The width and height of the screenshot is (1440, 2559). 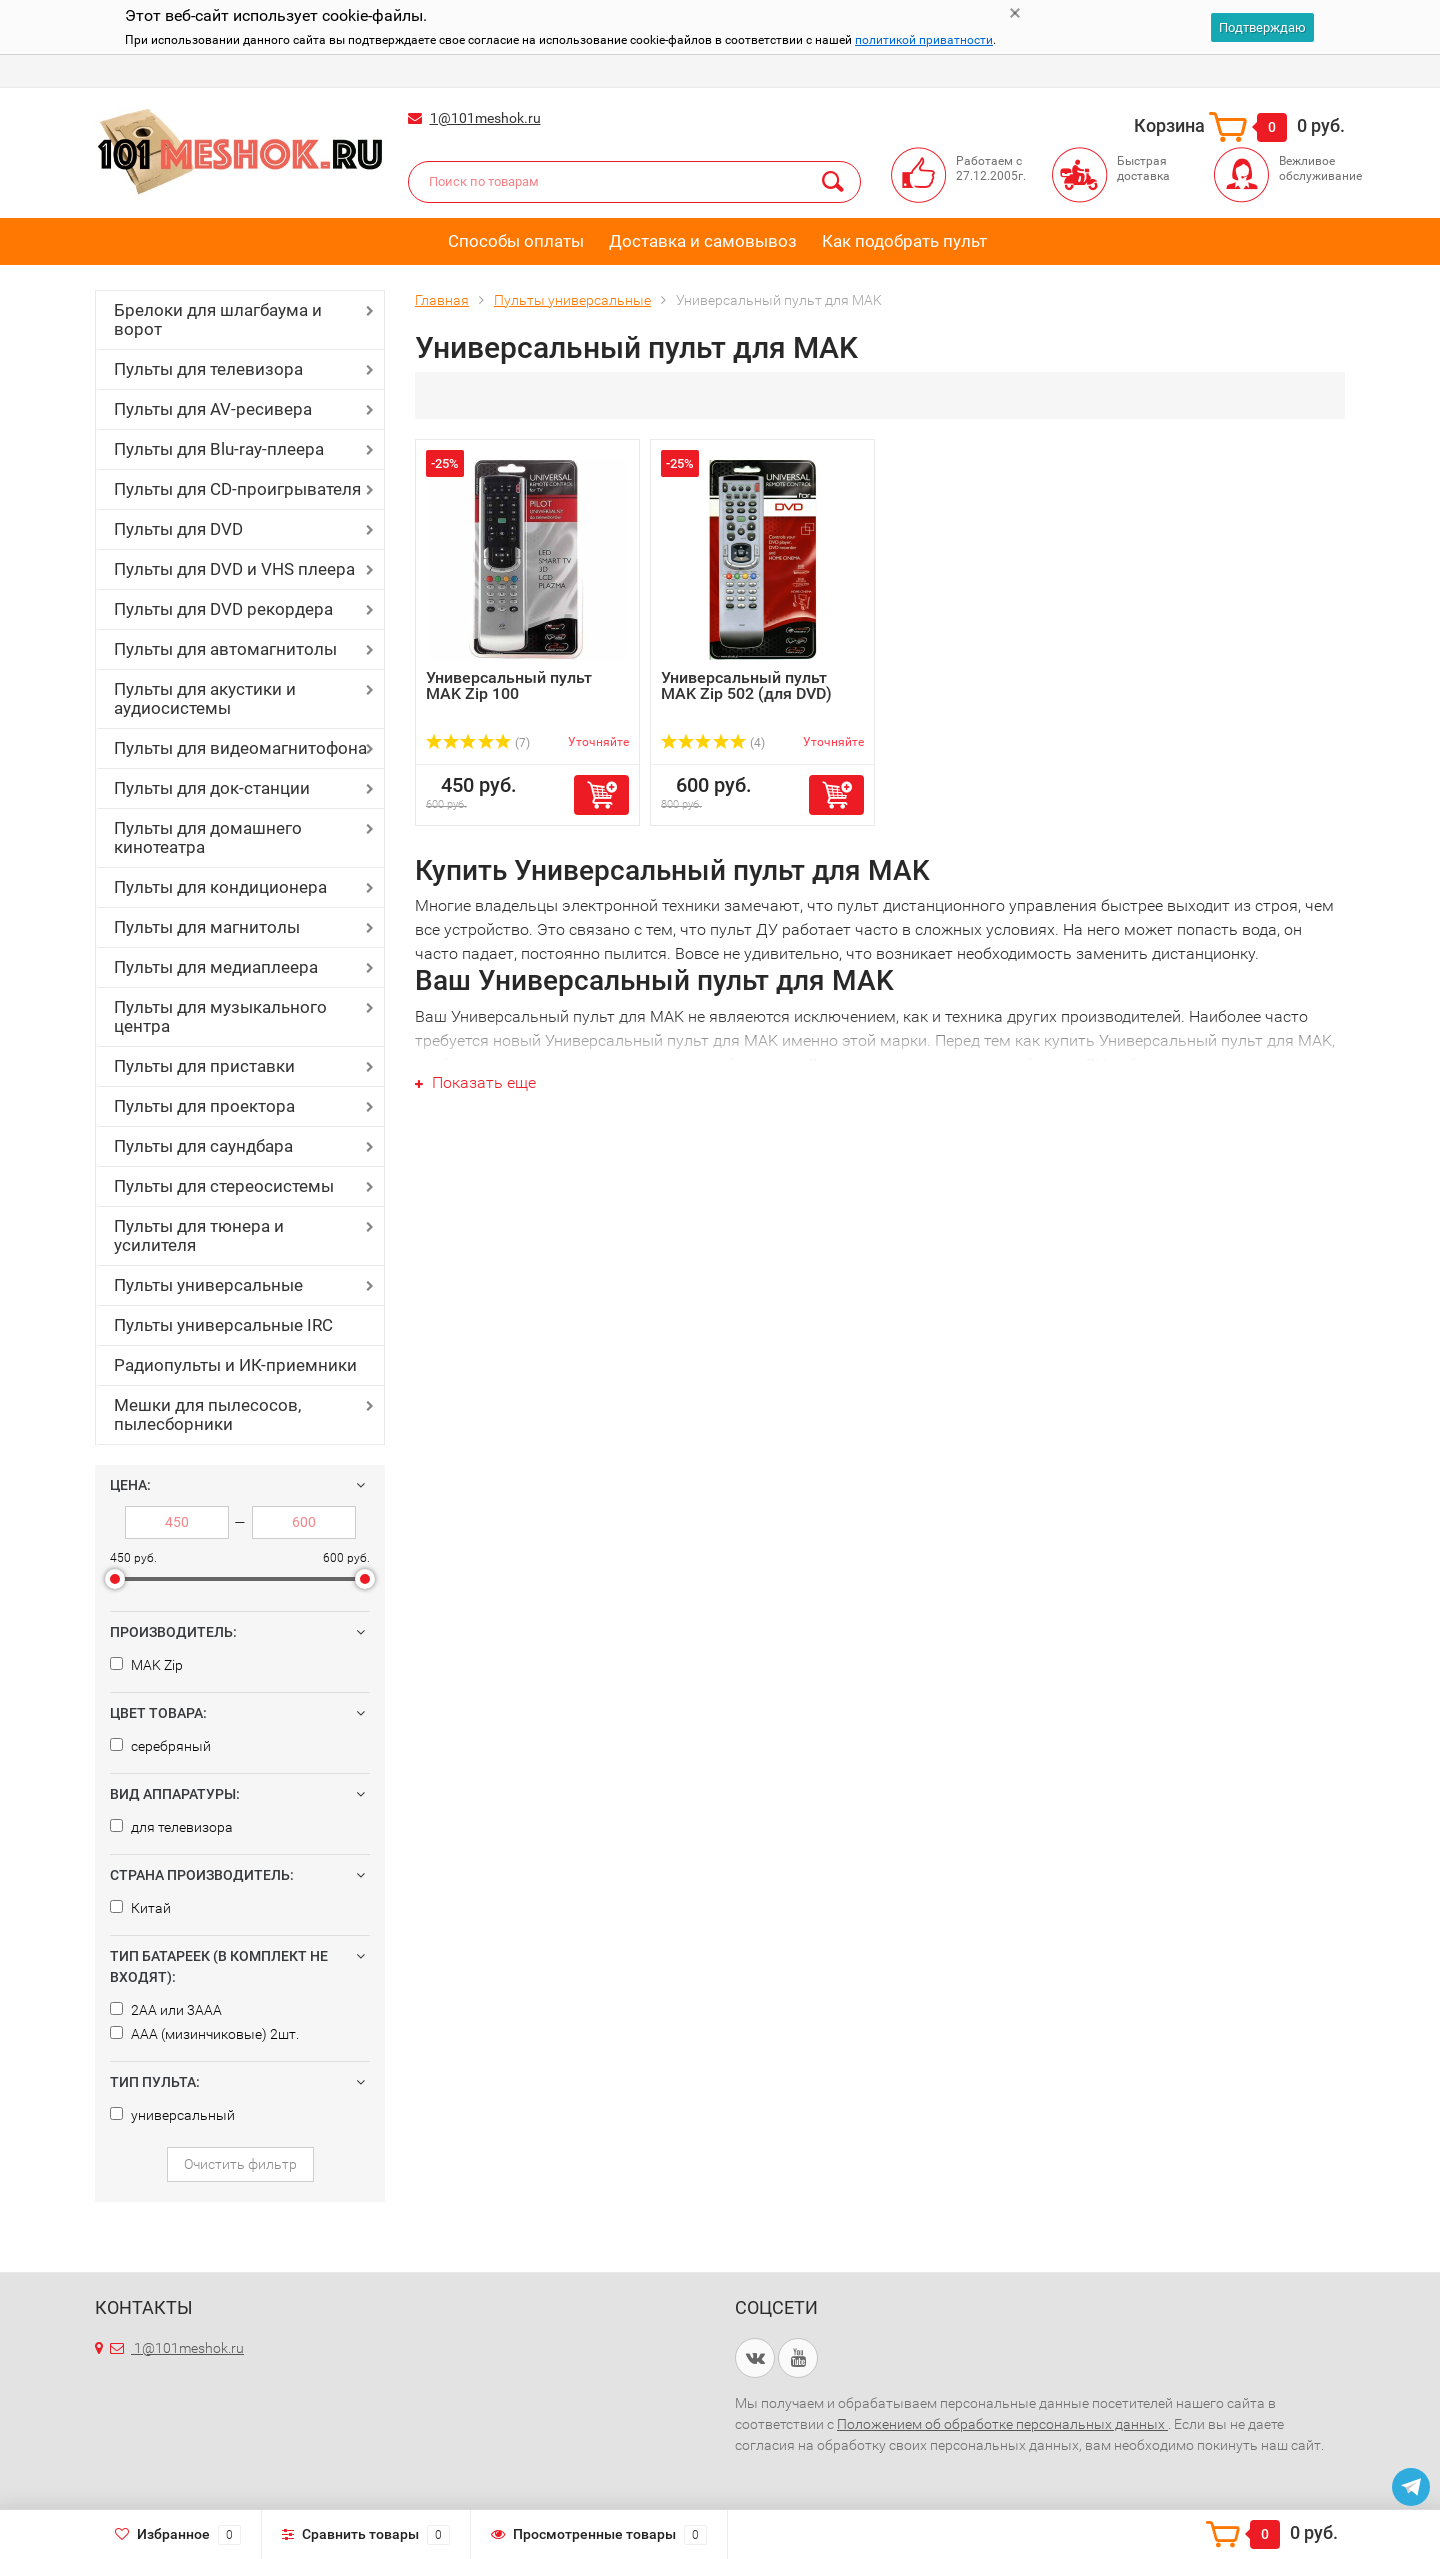 I want to click on MAK Zip, so click(x=146, y=1665).